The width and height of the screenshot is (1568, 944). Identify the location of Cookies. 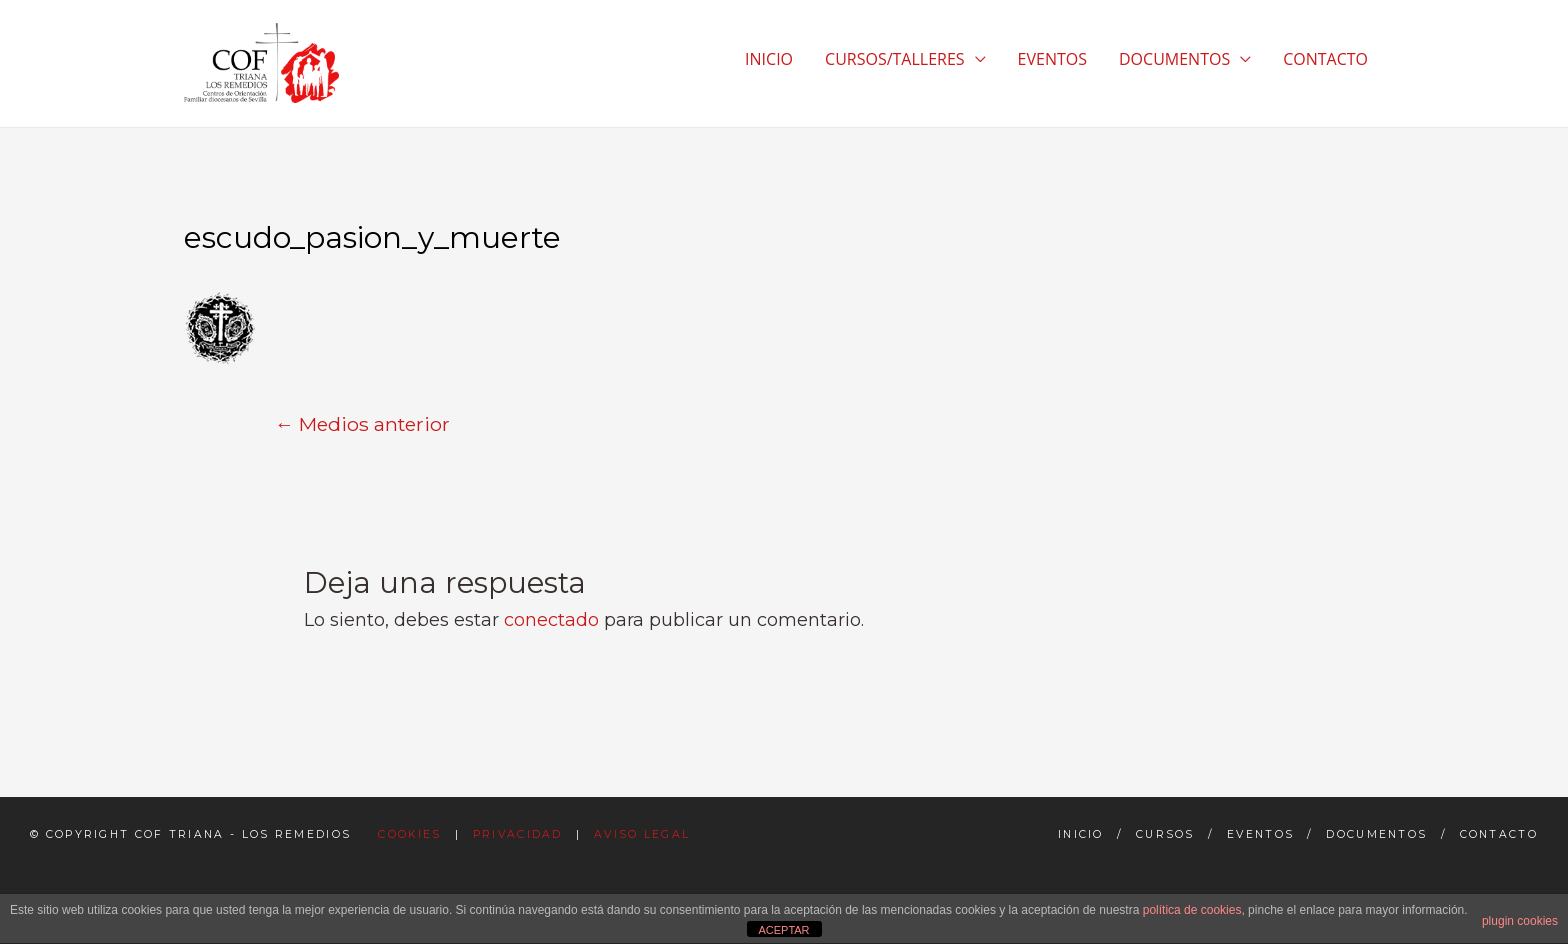
(409, 834).